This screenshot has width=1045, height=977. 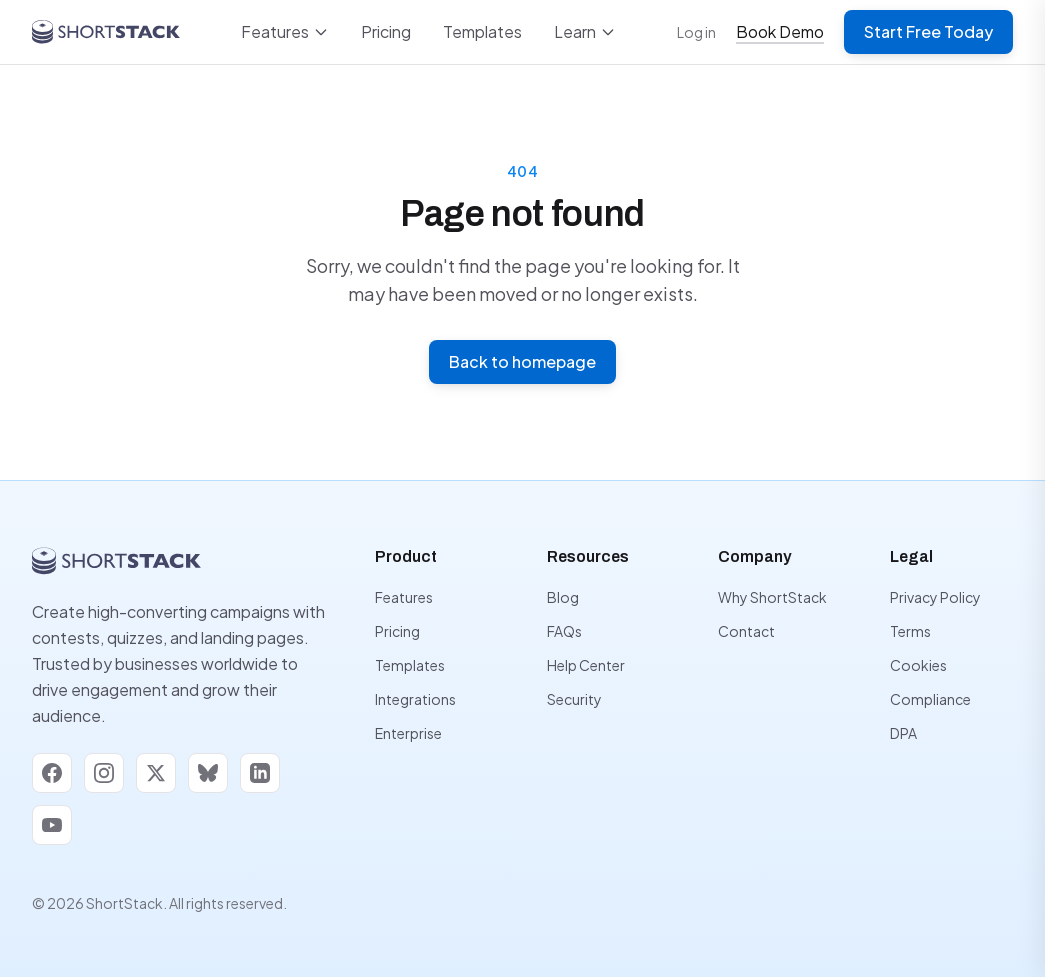 What do you see at coordinates (696, 32) in the screenshot?
I see `Log in` at bounding box center [696, 32].